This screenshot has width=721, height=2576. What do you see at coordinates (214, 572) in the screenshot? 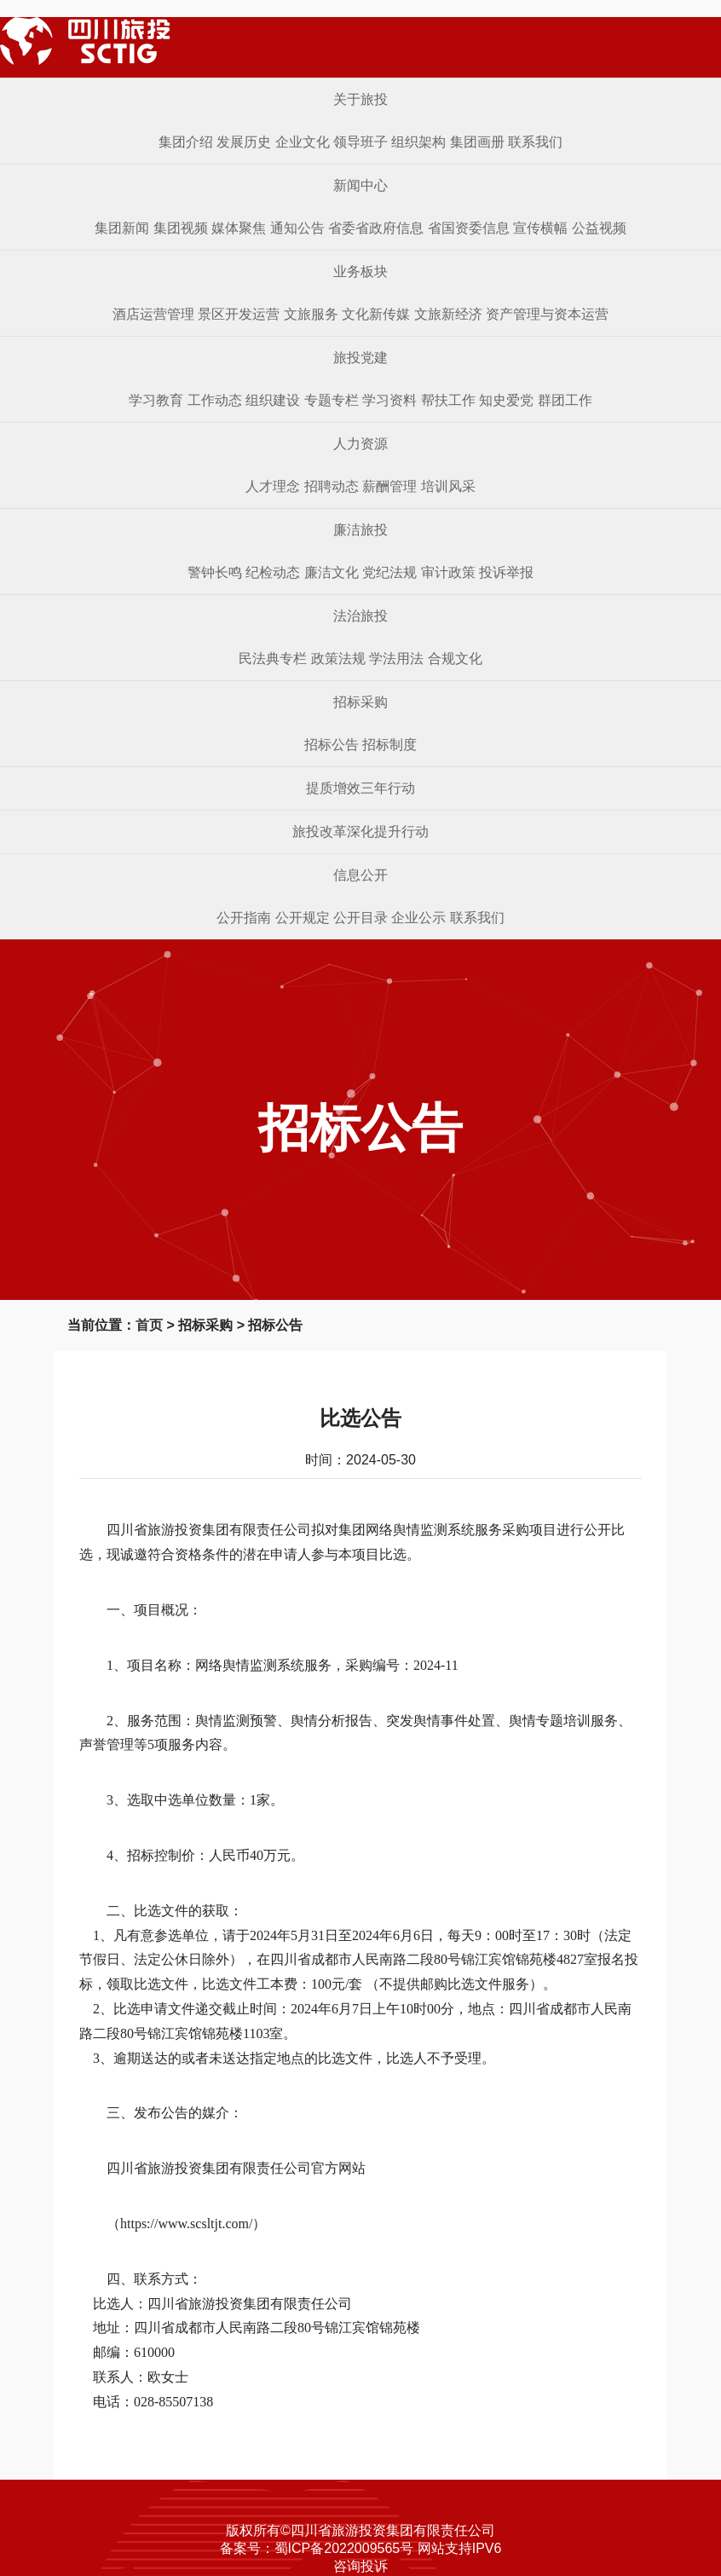
I see `警钟长鸣` at bounding box center [214, 572].